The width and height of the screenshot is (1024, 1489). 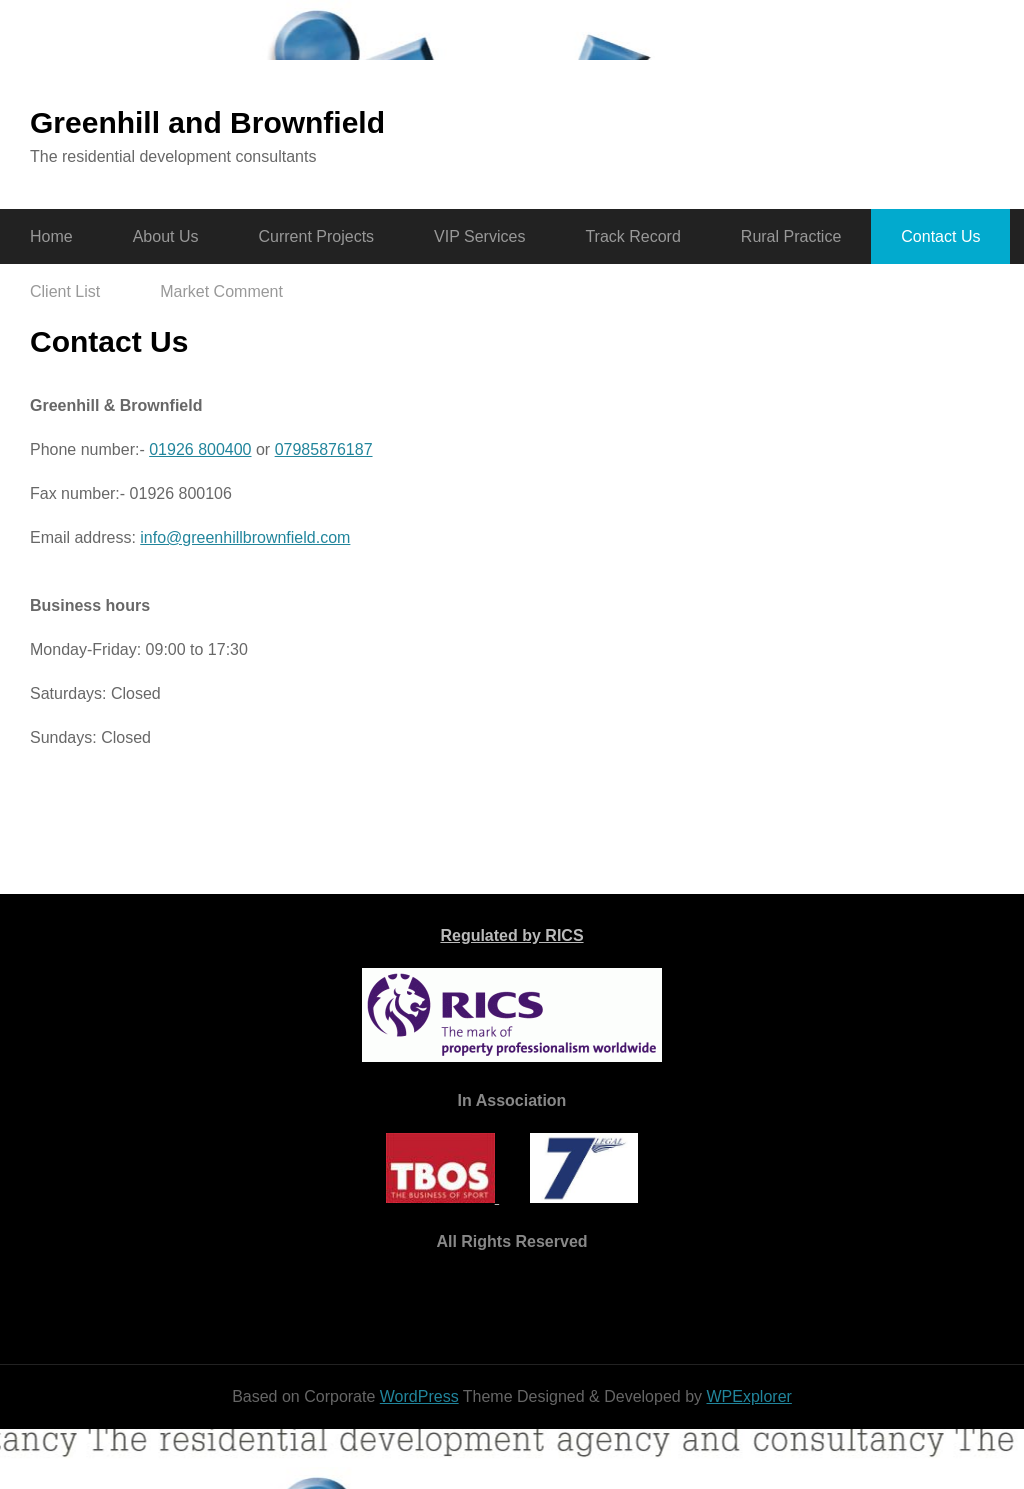 I want to click on WPExplorer, so click(x=749, y=1396).